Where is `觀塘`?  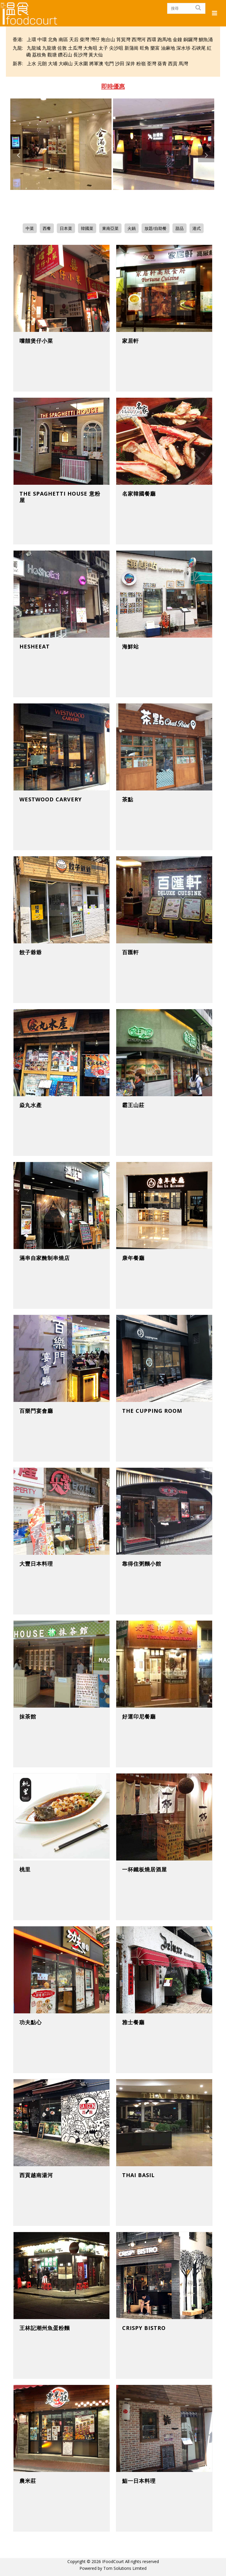 觀塘 is located at coordinates (52, 54).